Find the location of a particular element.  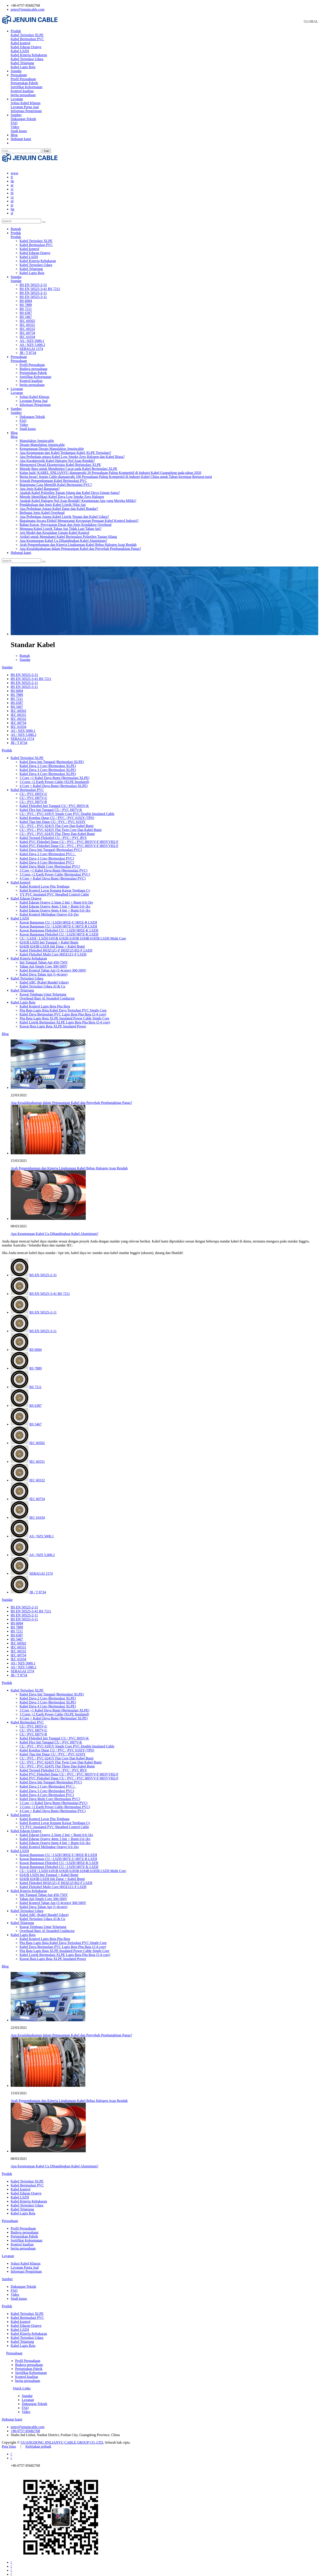

Informasi Pengiriman is located at coordinates (26, 111).